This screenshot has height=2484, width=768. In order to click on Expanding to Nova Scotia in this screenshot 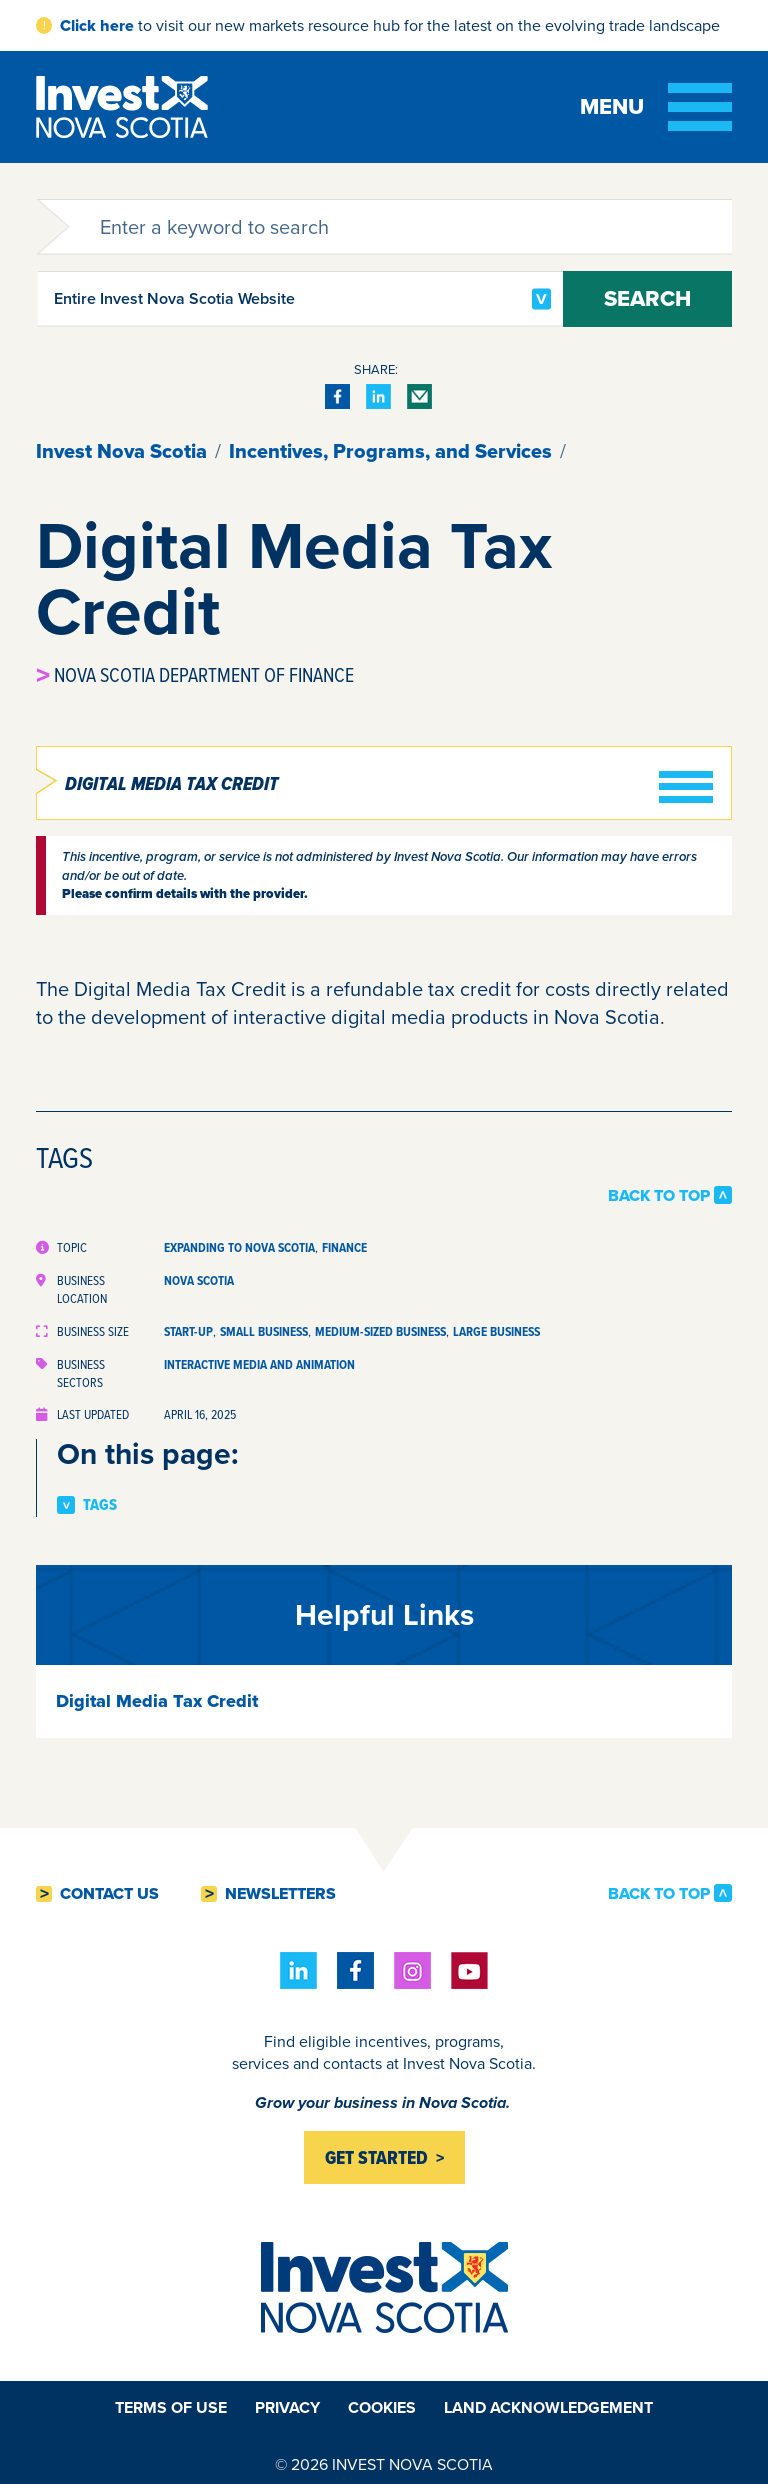, I will do `click(239, 1247)`.